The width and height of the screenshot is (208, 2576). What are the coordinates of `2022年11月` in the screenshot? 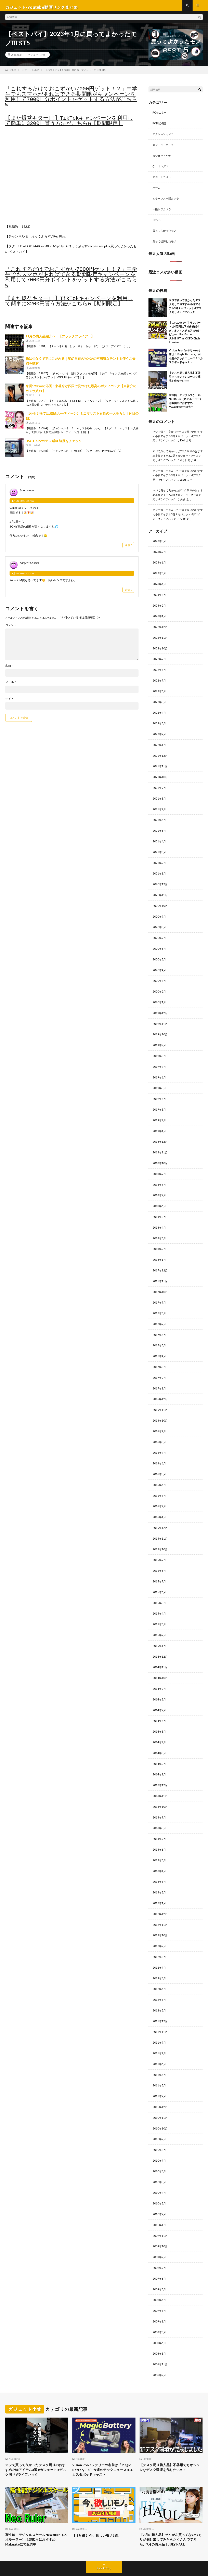 It's located at (160, 639).